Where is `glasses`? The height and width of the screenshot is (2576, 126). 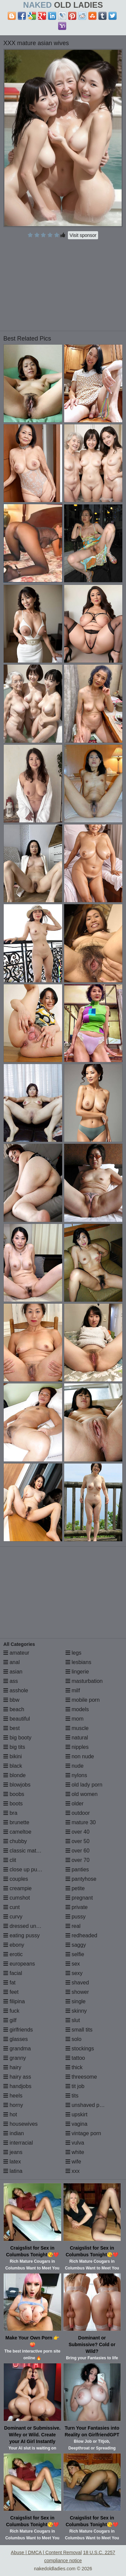
glasses is located at coordinates (15, 2039).